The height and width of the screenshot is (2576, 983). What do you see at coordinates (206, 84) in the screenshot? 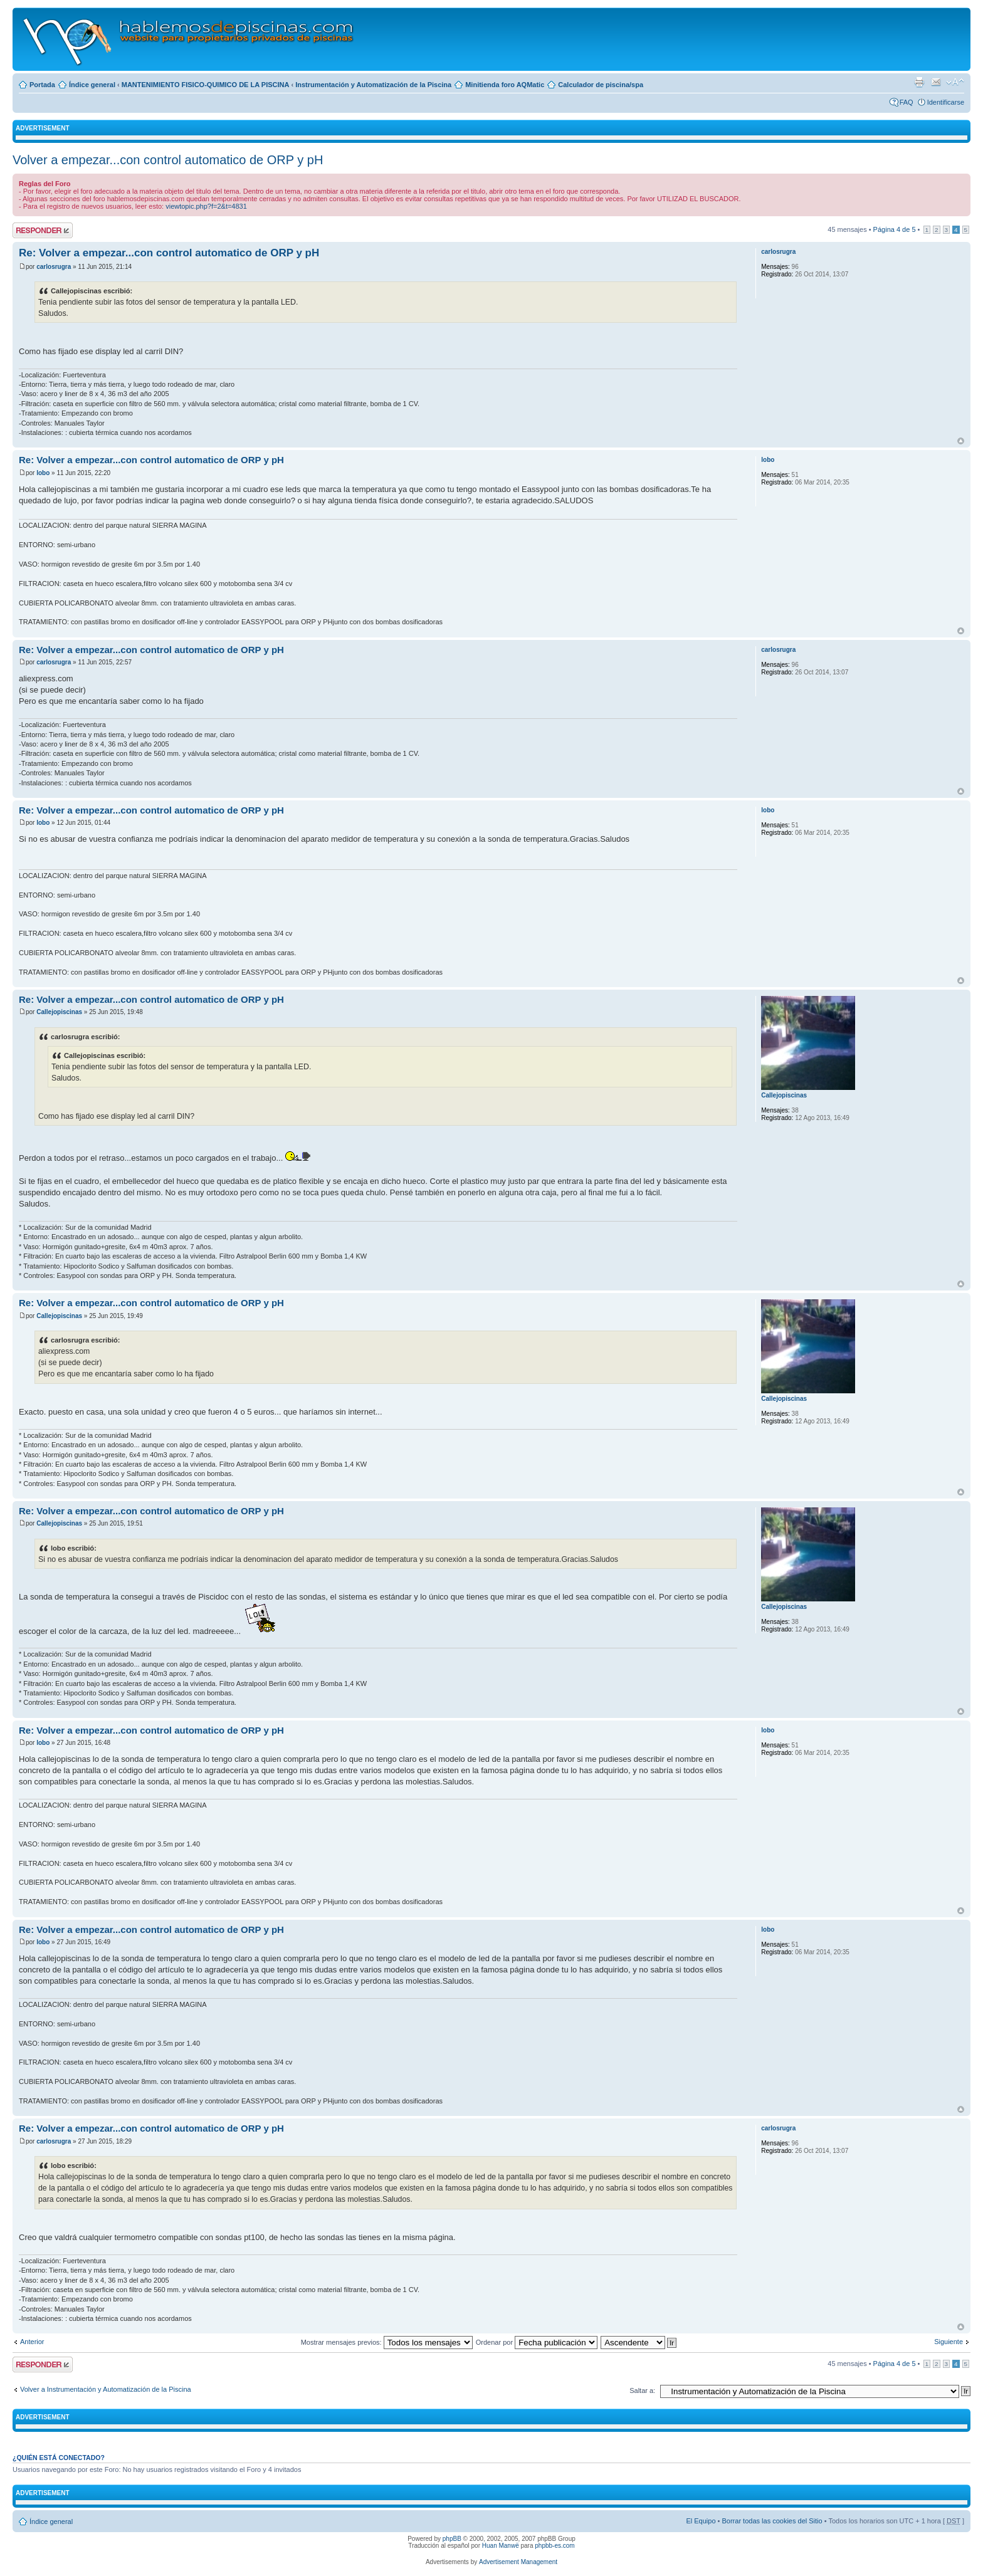
I see `MANTENIMIENTO FISICO-QUIMICO DE LA PISCINA` at bounding box center [206, 84].